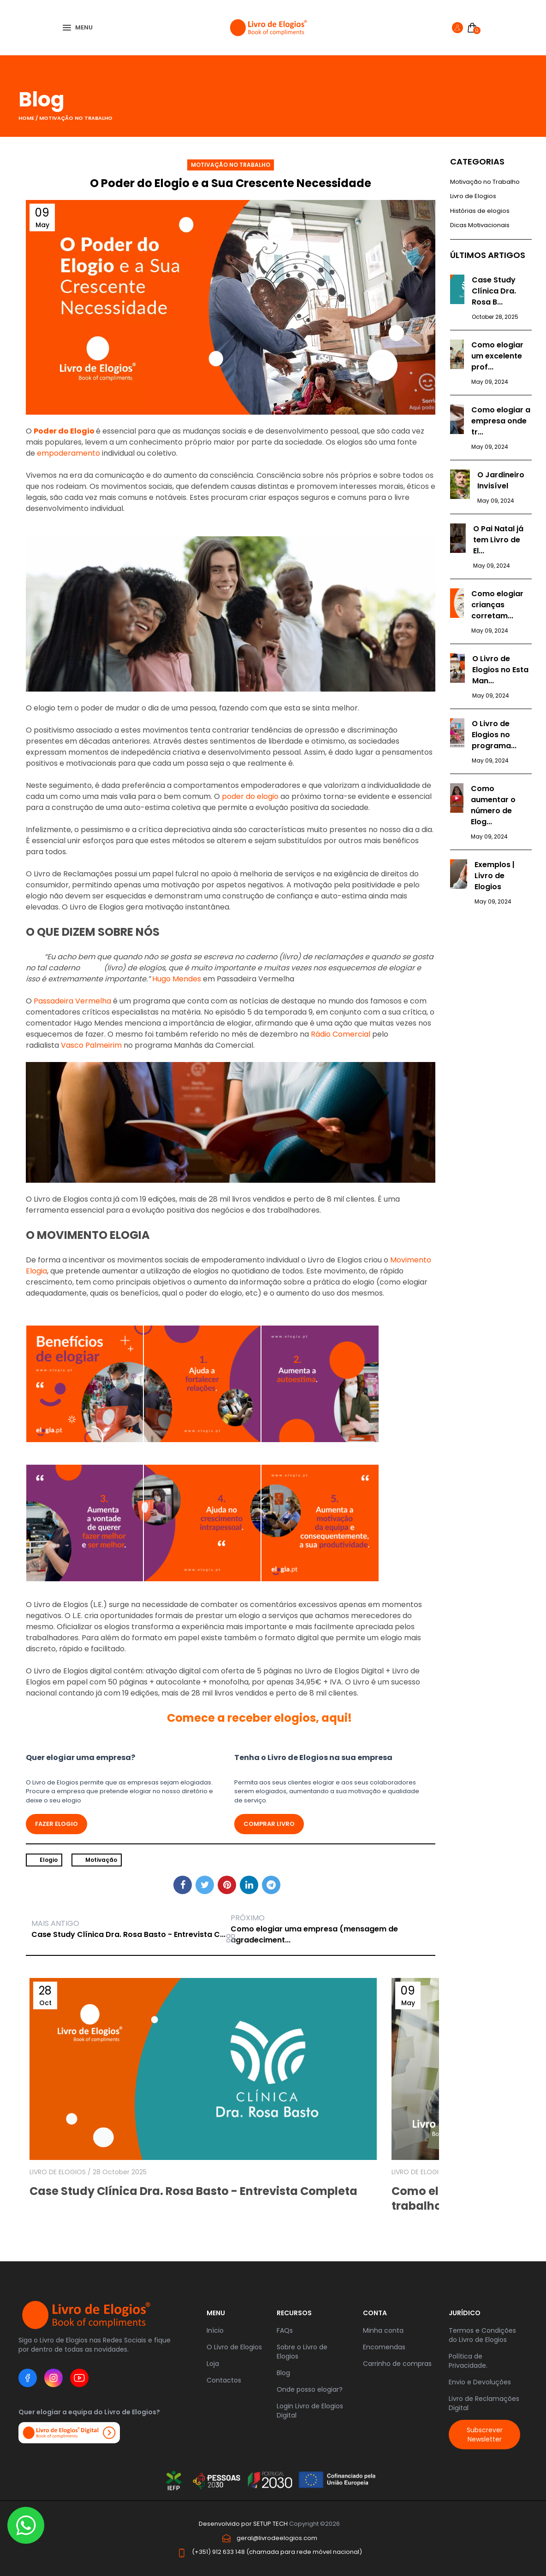 This screenshot has height=2576, width=546. I want to click on Subscrever Newsletter, so click(485, 2434).